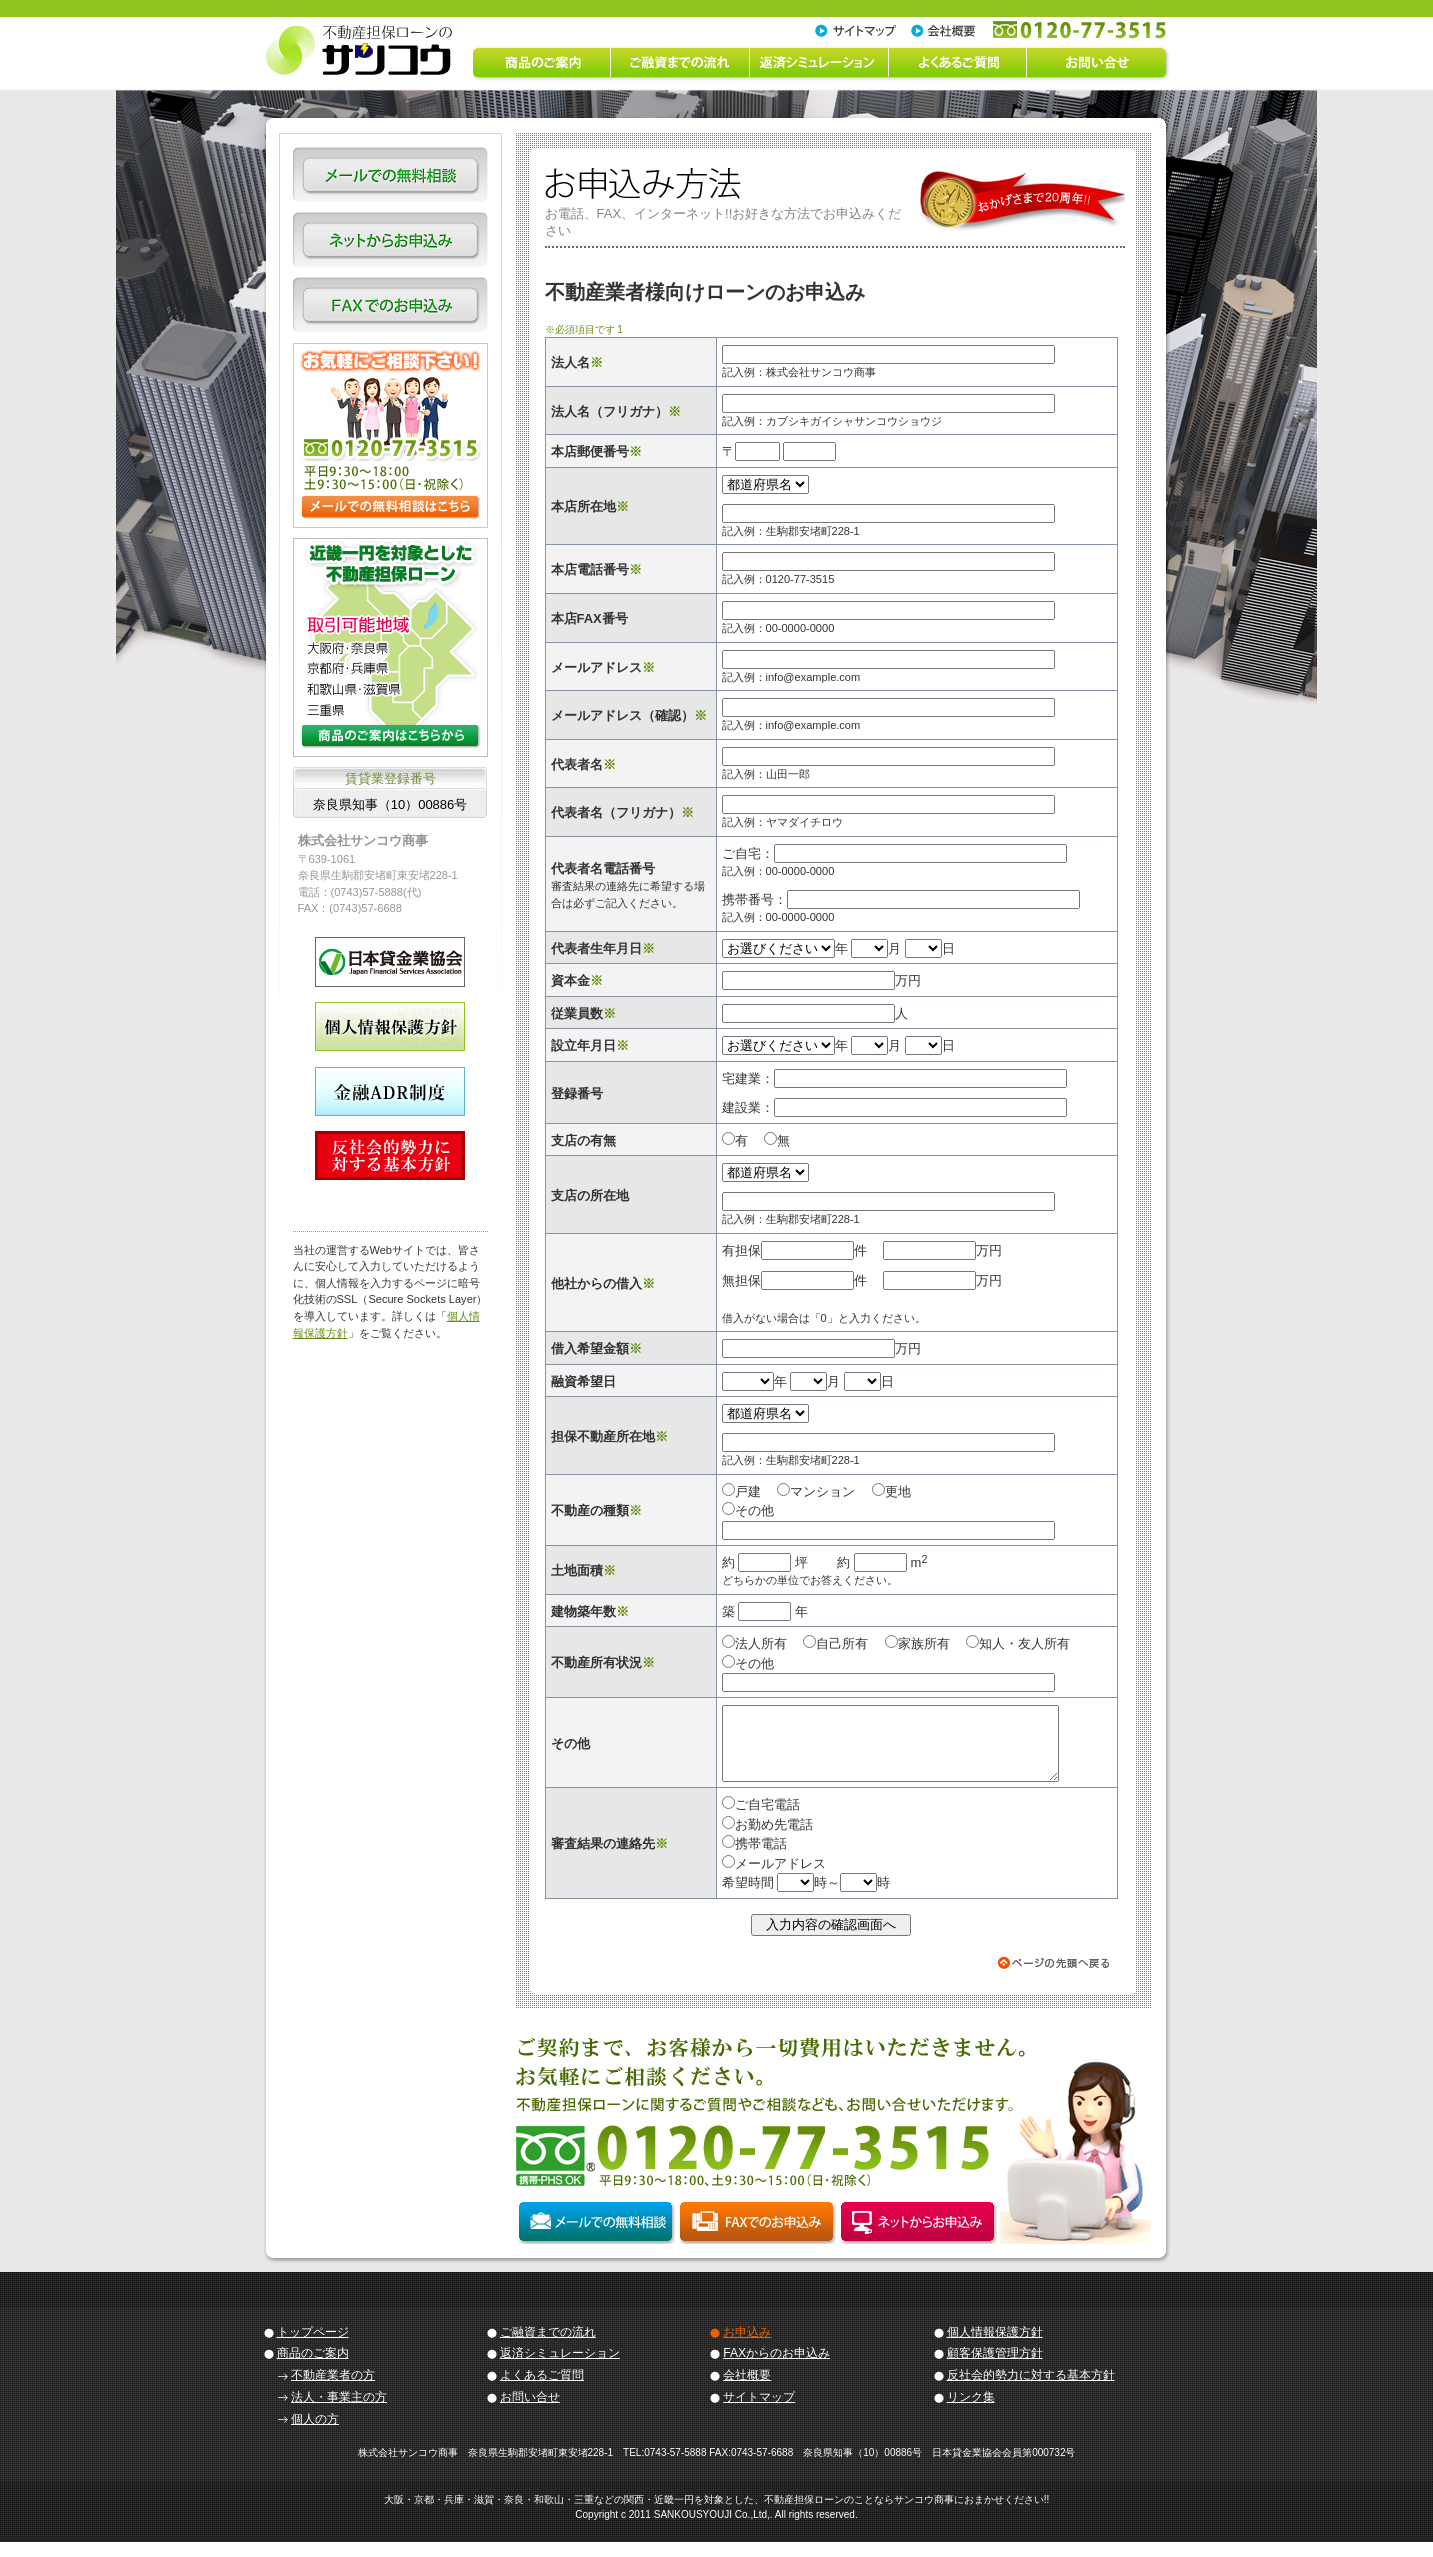 This screenshot has width=1433, height=2557. Describe the element at coordinates (313, 2347) in the screenshot. I see `トップページ` at that location.